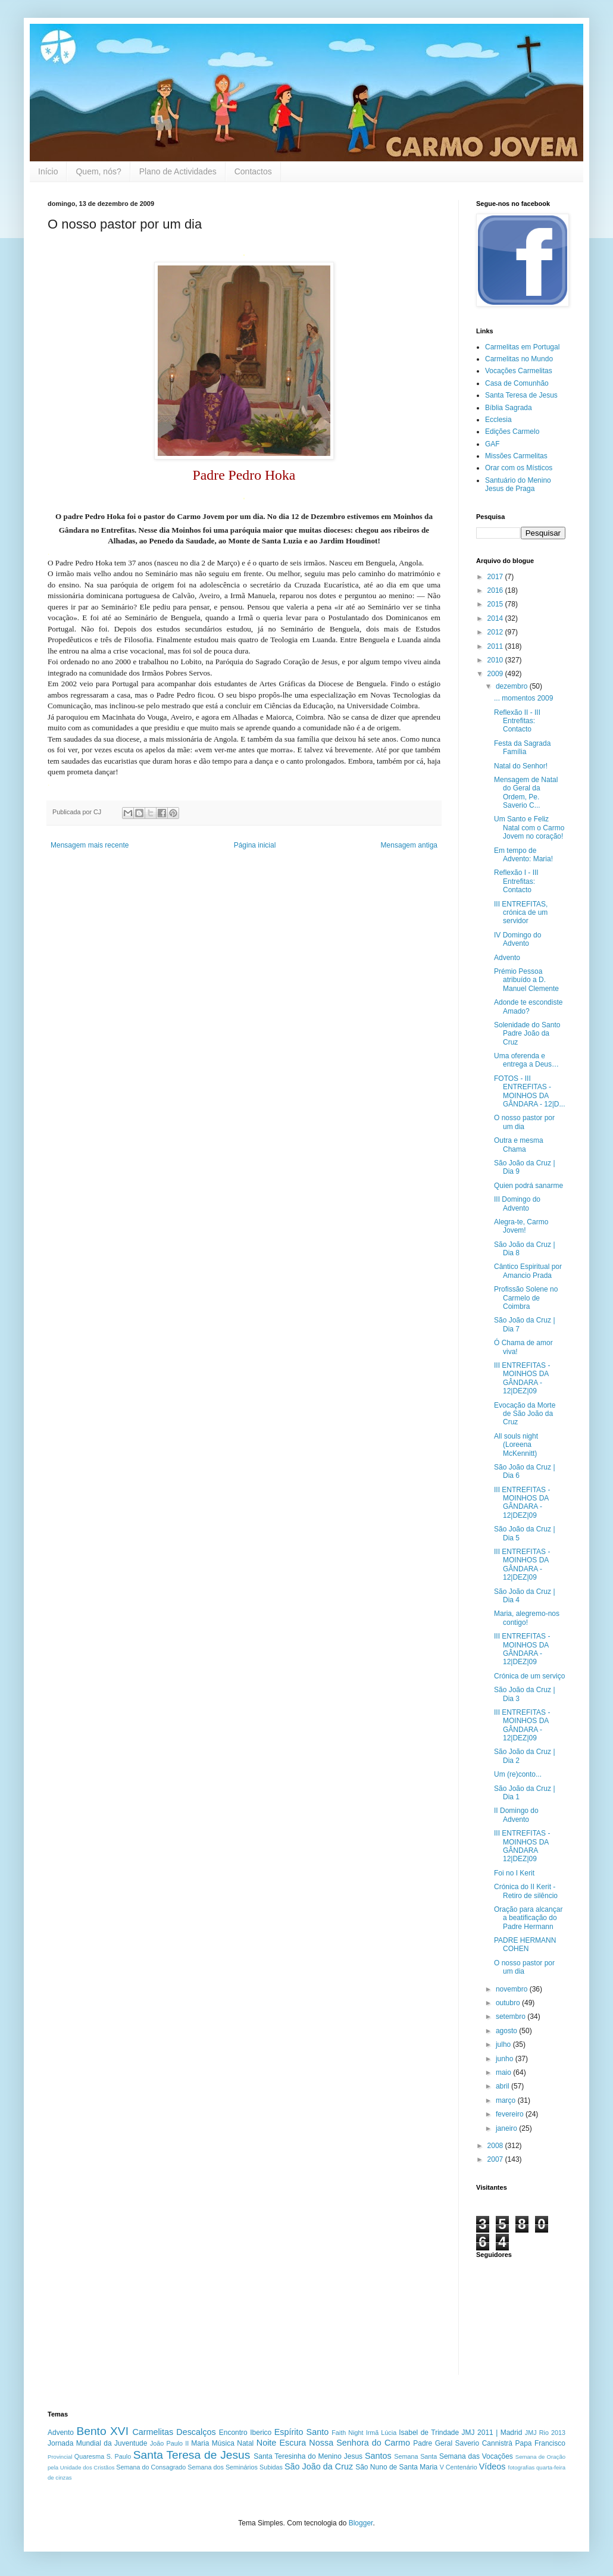  What do you see at coordinates (516, 1445) in the screenshot?
I see `All souls night (Loreena McKennitt)` at bounding box center [516, 1445].